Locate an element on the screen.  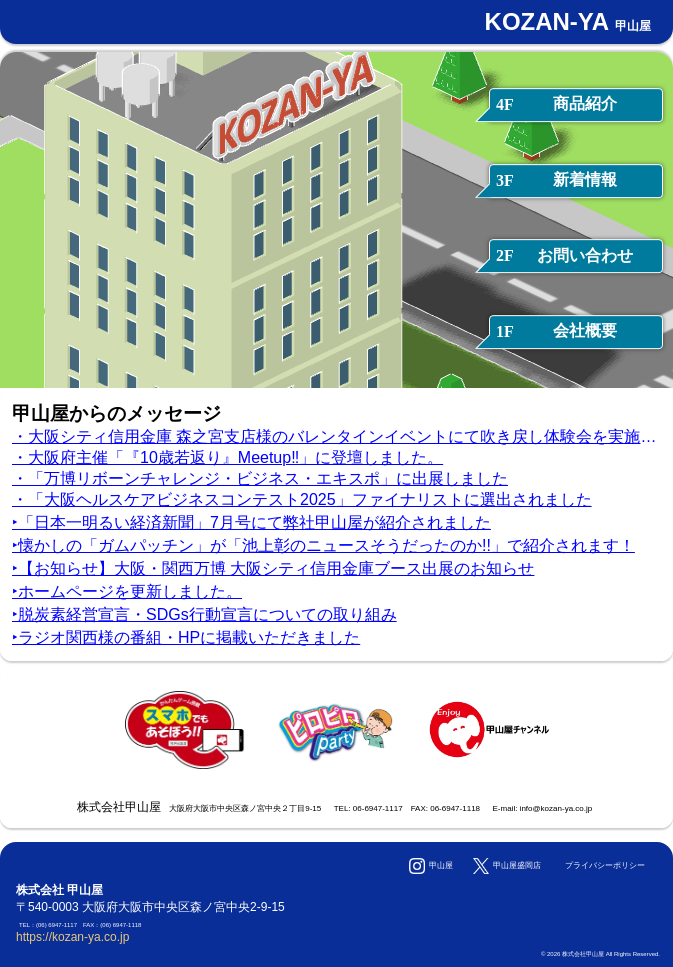
‣ホームページを更新しました。 is located at coordinates (127, 591).